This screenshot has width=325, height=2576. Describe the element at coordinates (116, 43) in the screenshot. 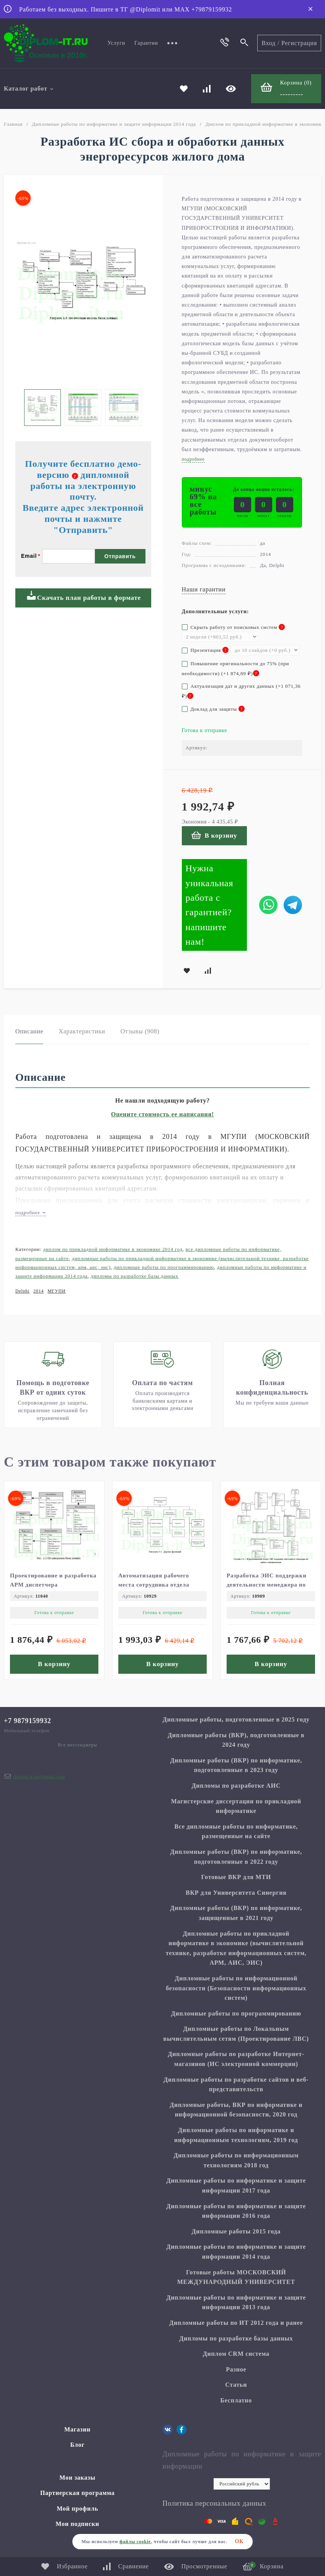

I see `Услуги` at that location.